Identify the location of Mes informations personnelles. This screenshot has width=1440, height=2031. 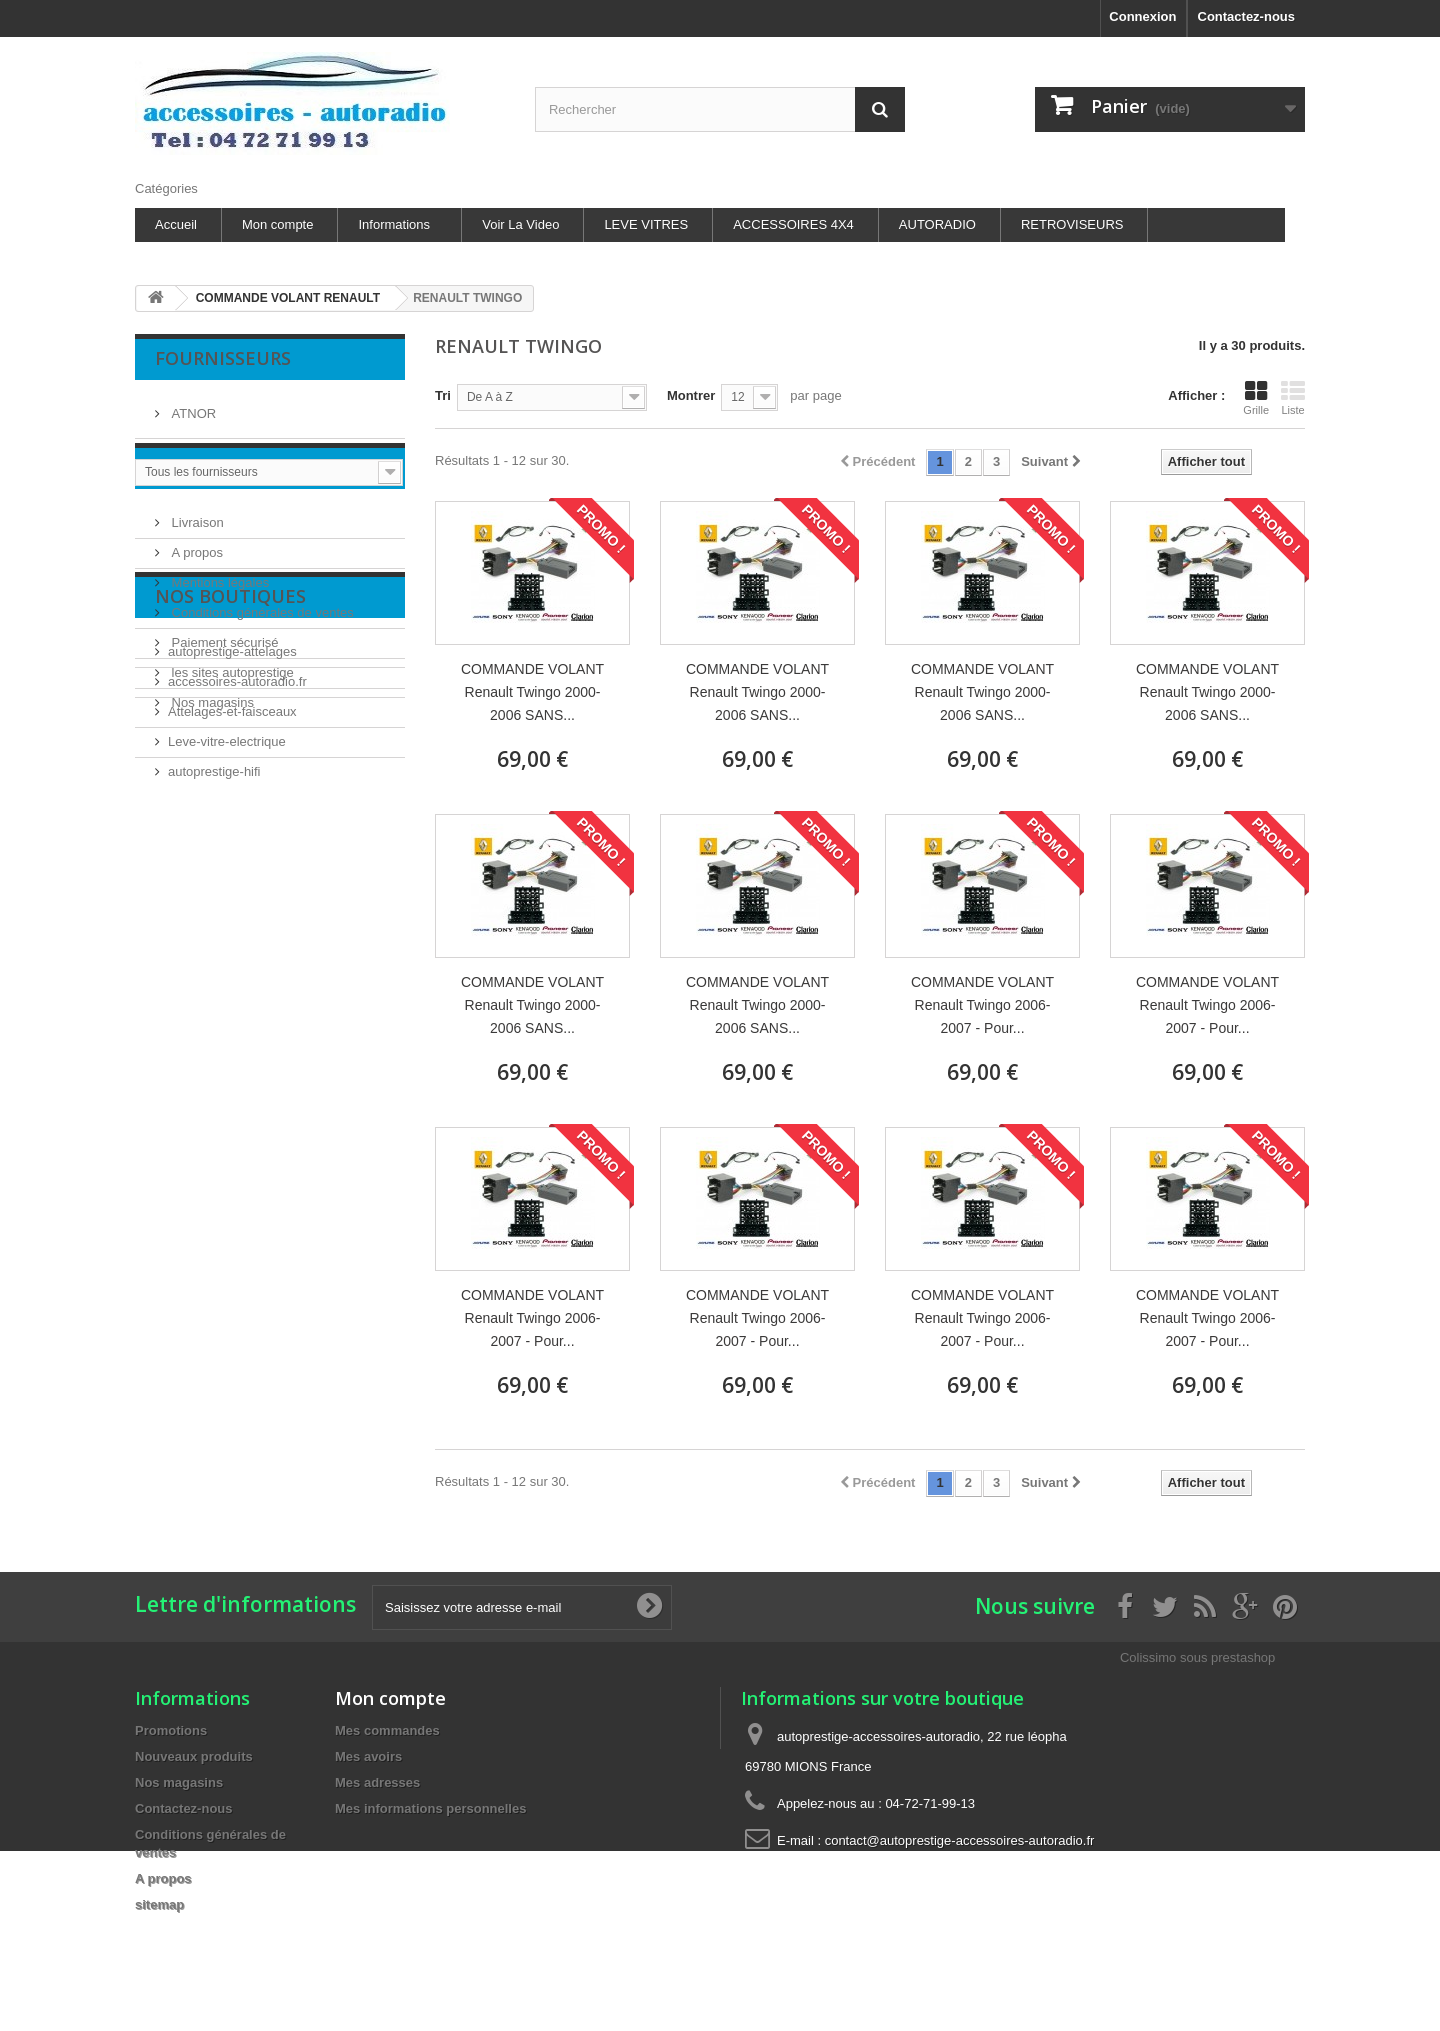
(430, 1808).